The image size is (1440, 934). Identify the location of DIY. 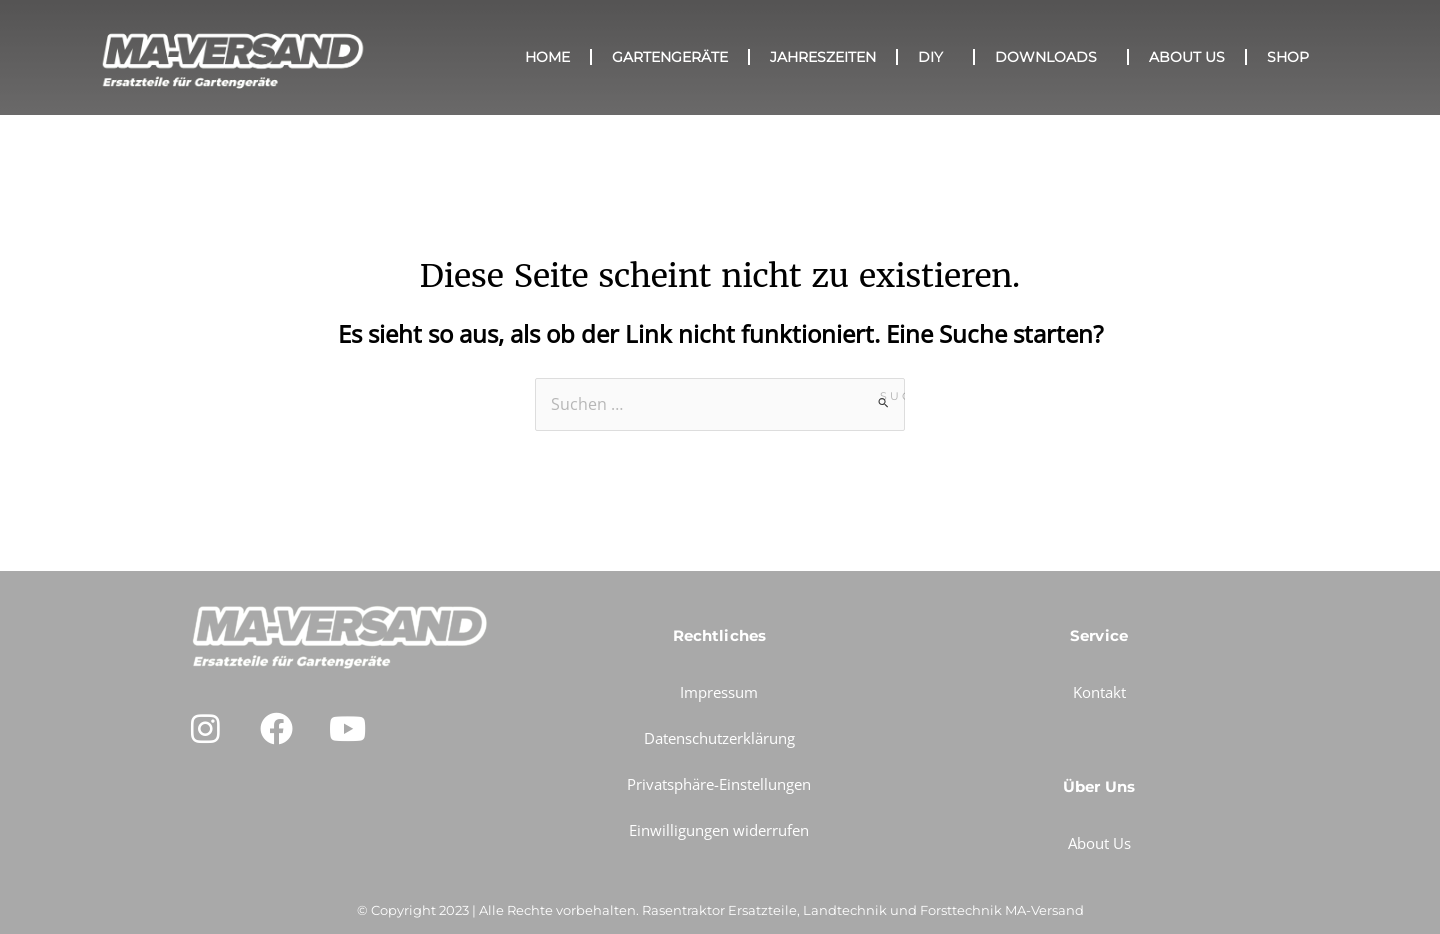
(935, 57).